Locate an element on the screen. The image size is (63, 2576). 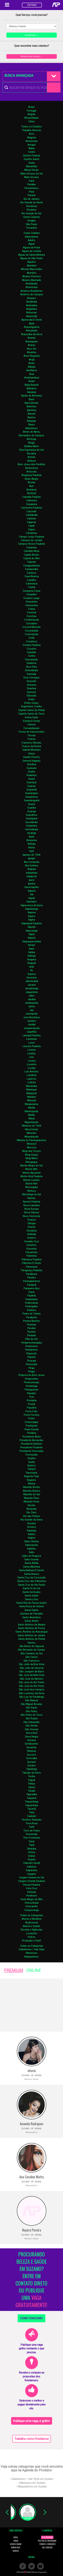
PREMIUM is located at coordinates (13, 1970).